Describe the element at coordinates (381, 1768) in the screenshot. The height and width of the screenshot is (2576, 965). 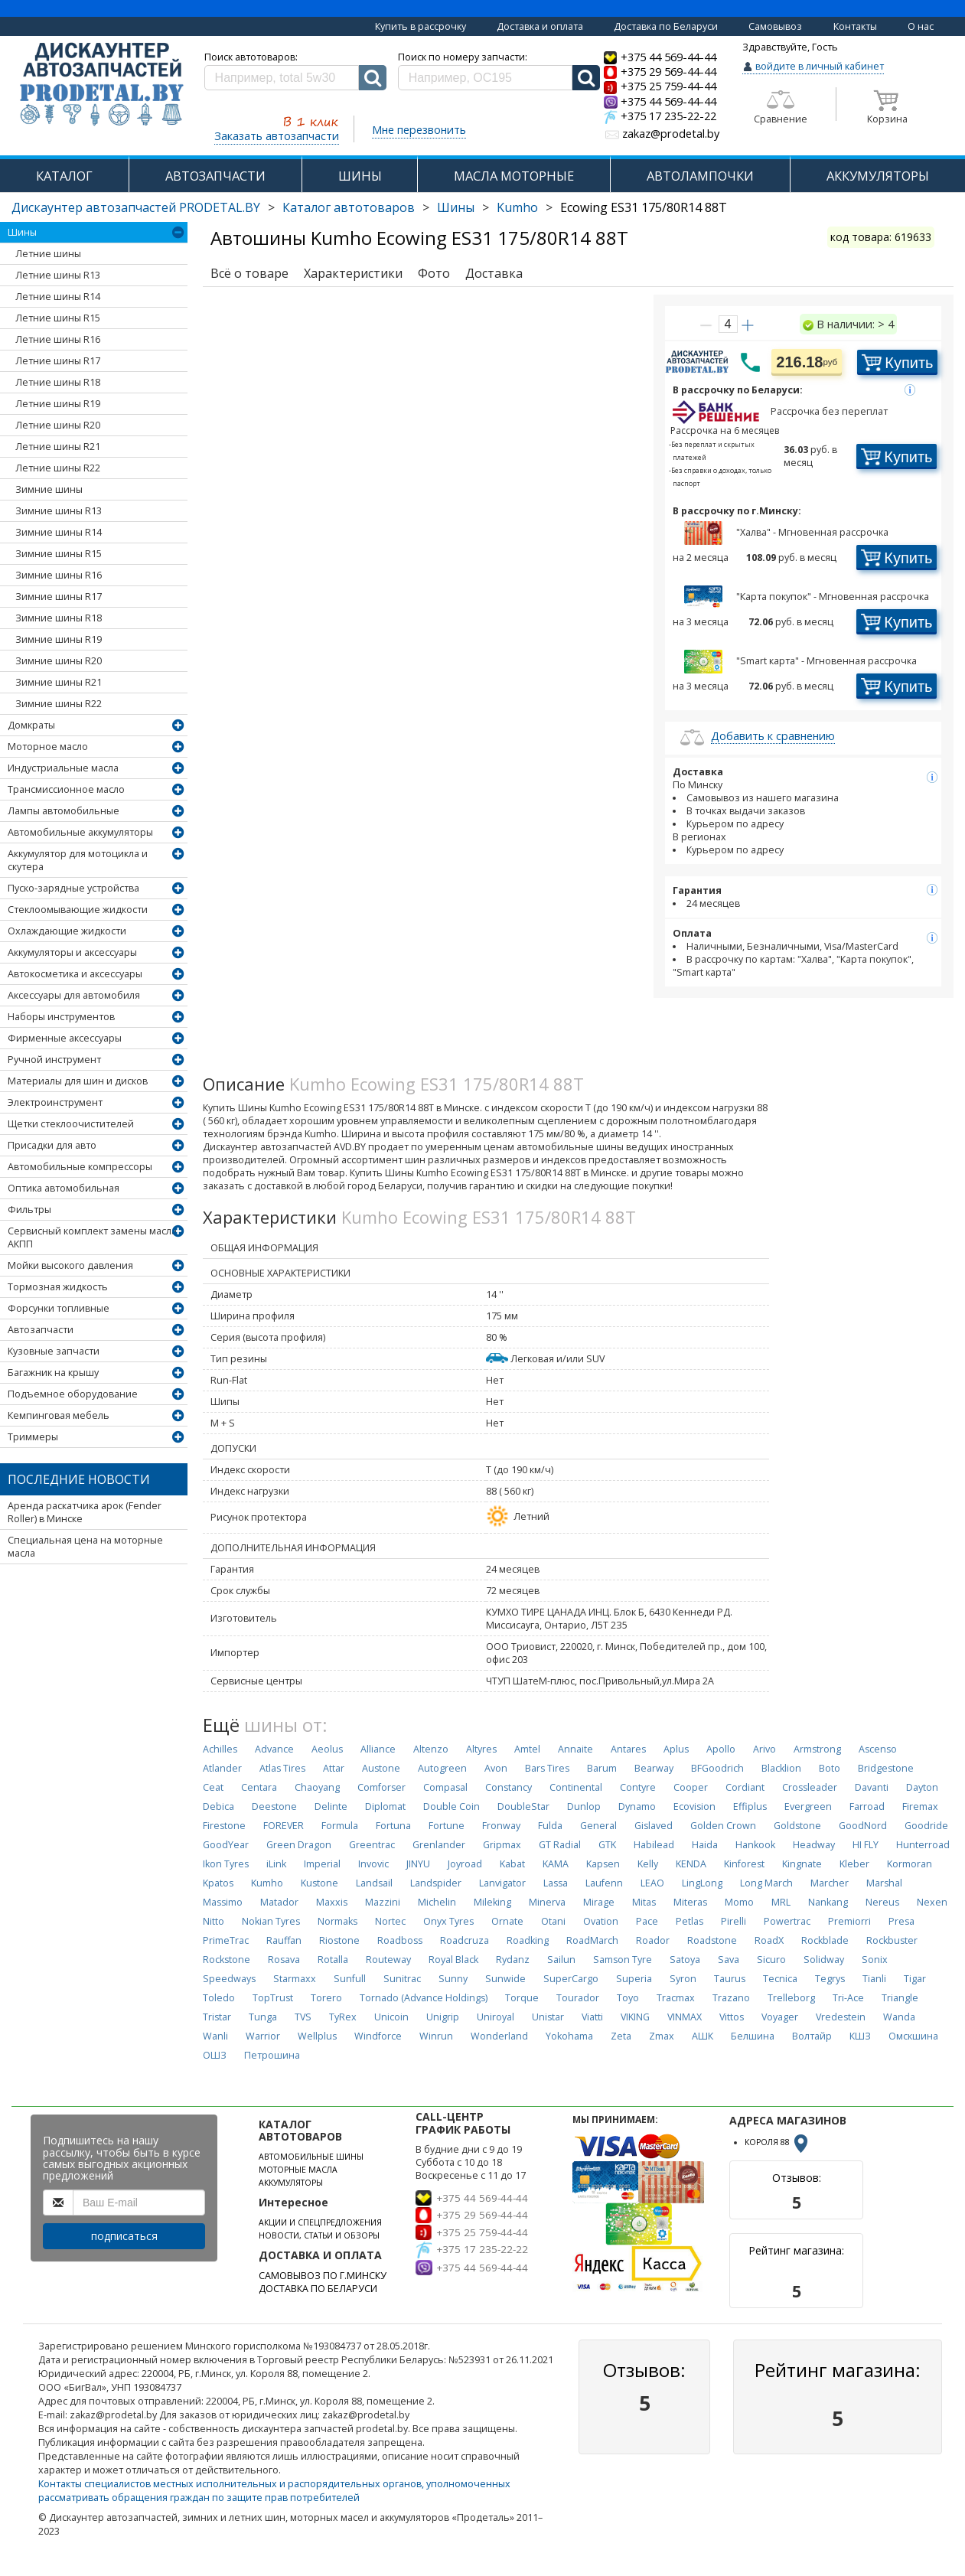
I see `Austone` at that location.